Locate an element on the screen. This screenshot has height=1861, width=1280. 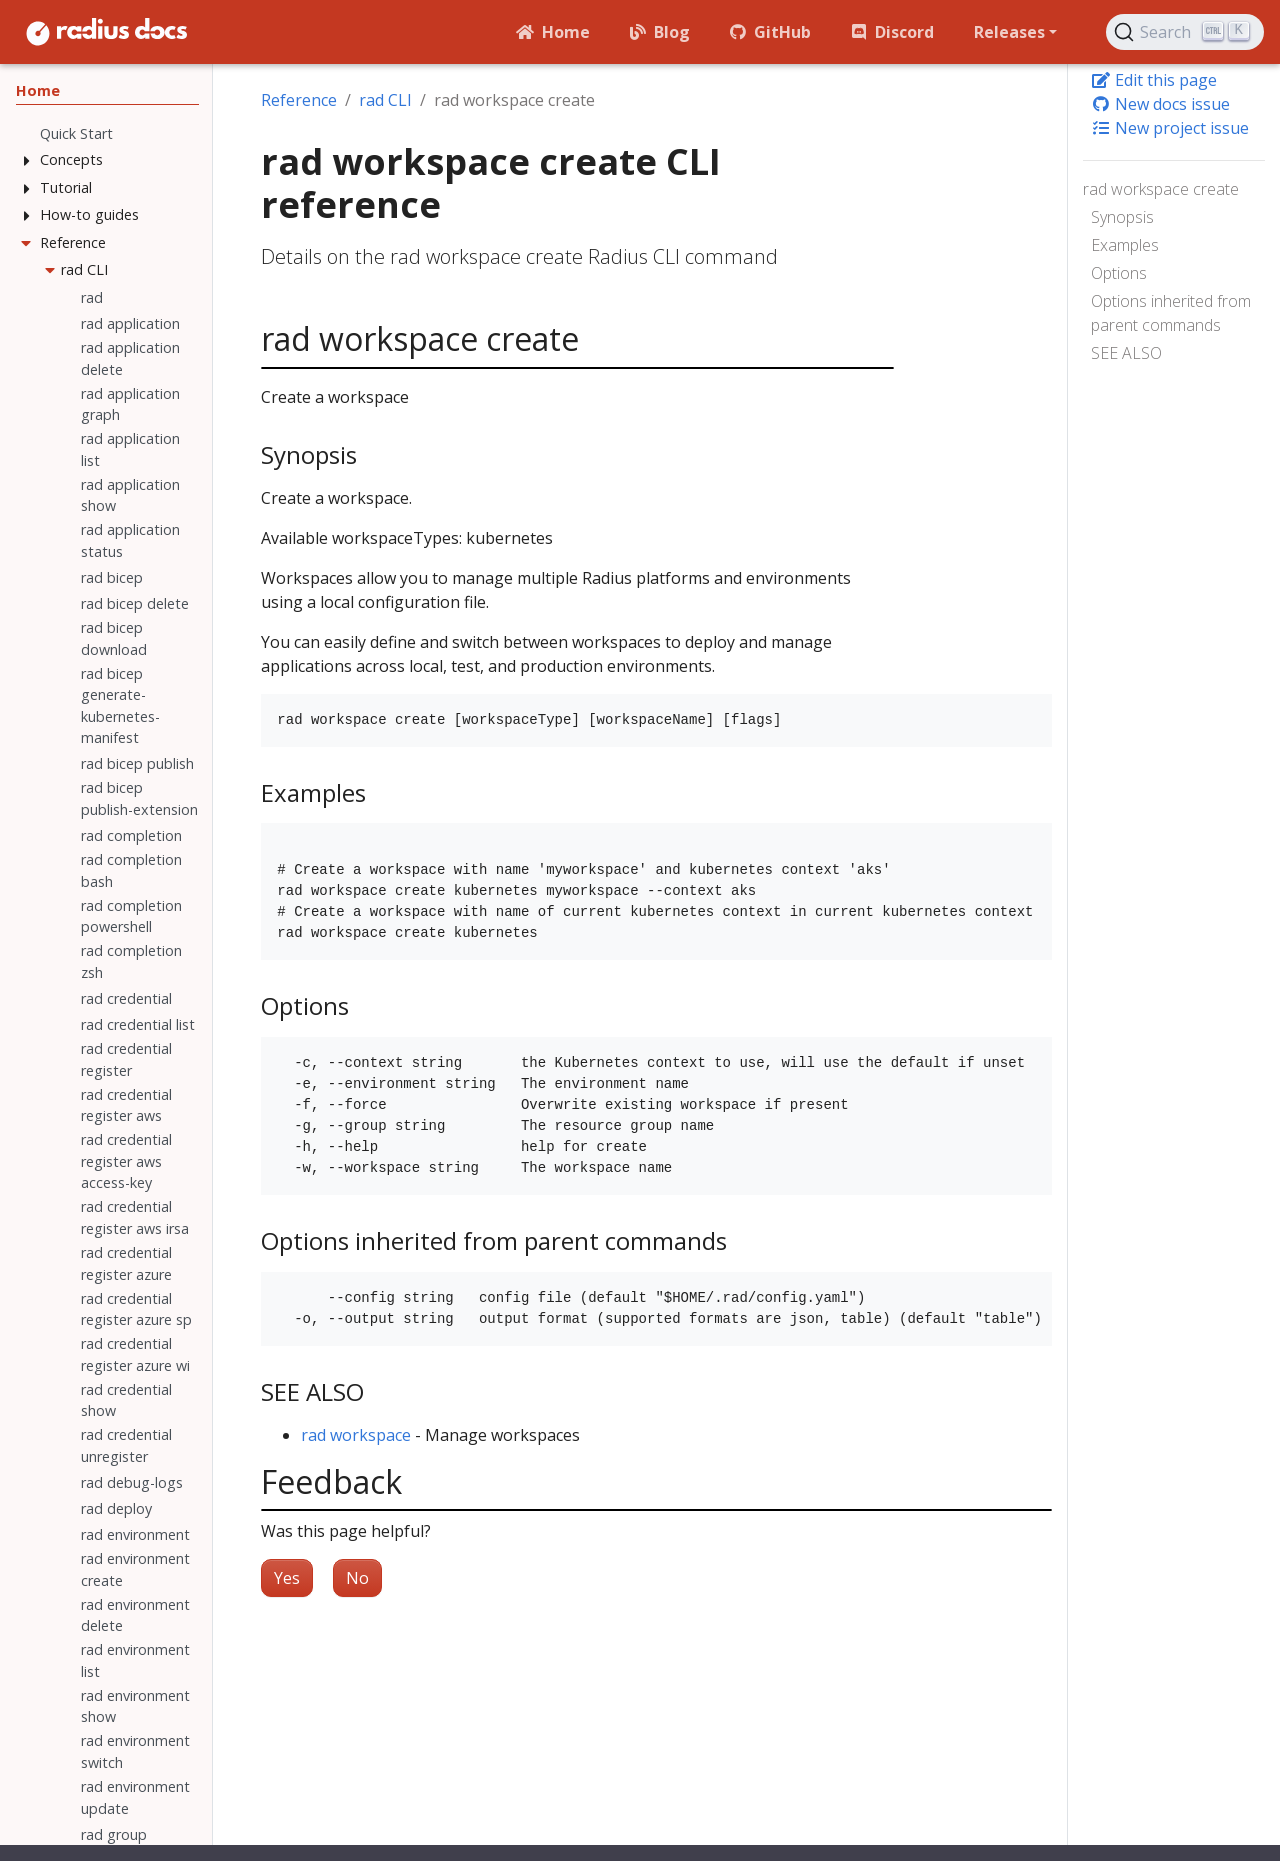
Yes is located at coordinates (287, 1578).